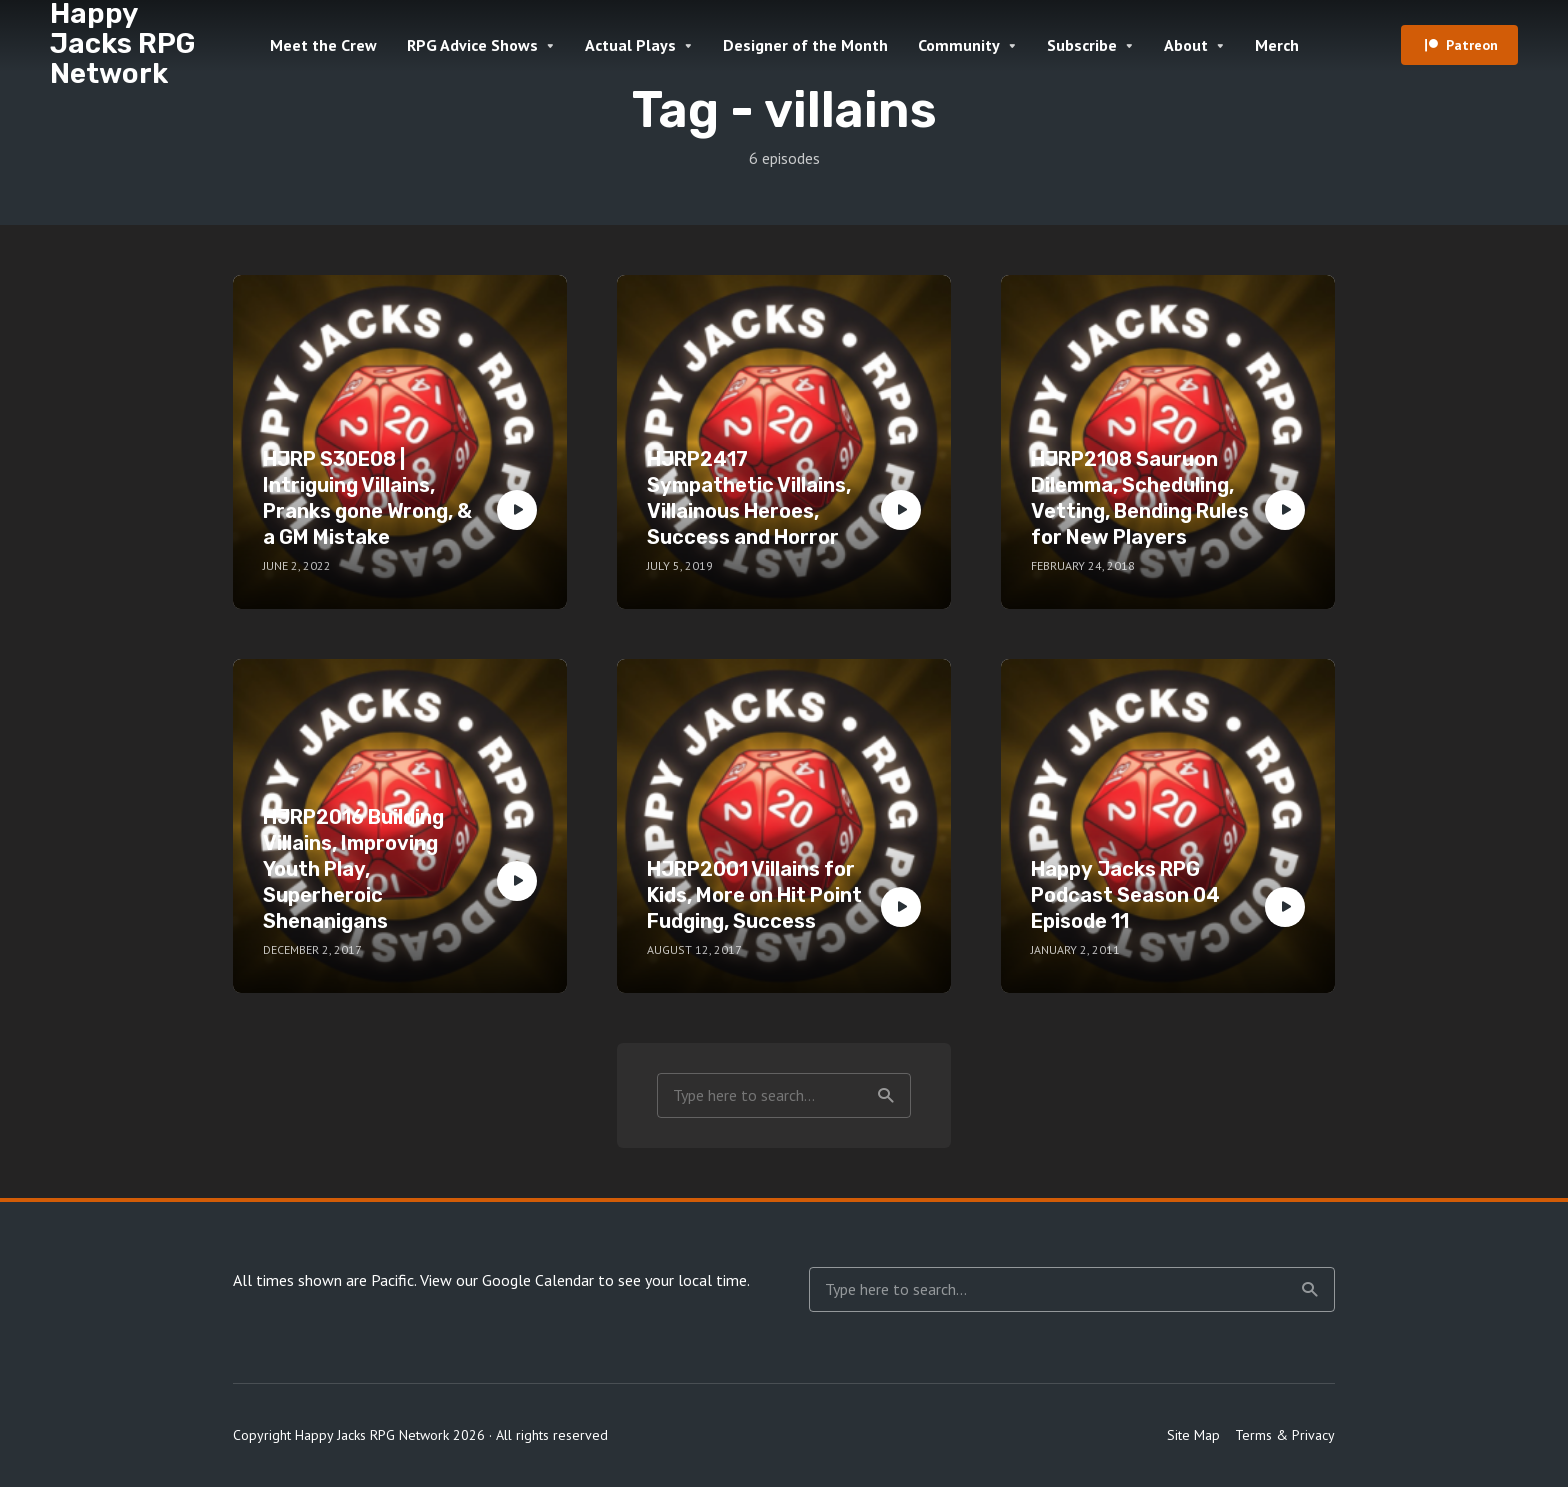 This screenshot has width=1568, height=1487. Describe the element at coordinates (353, 869) in the screenshot. I see `HJRP2016 Building Villains, Improving Youth Play, Superheroic Shenanigans` at that location.